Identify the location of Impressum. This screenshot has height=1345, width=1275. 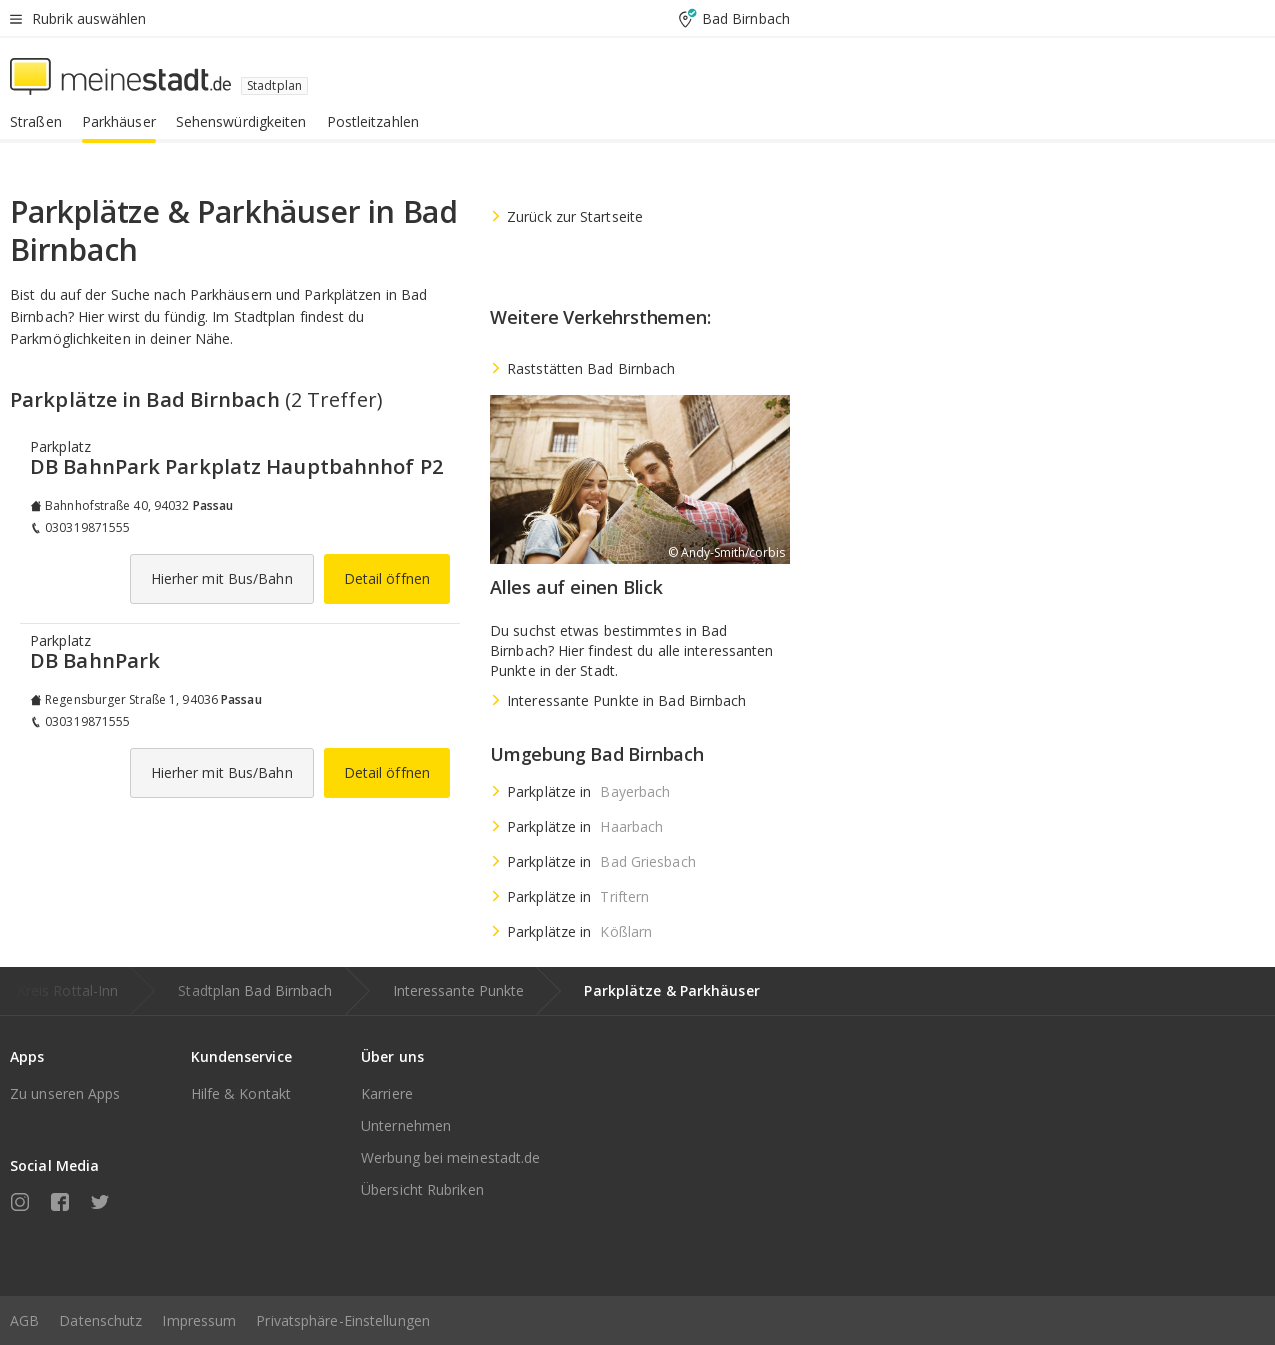
(199, 1320).